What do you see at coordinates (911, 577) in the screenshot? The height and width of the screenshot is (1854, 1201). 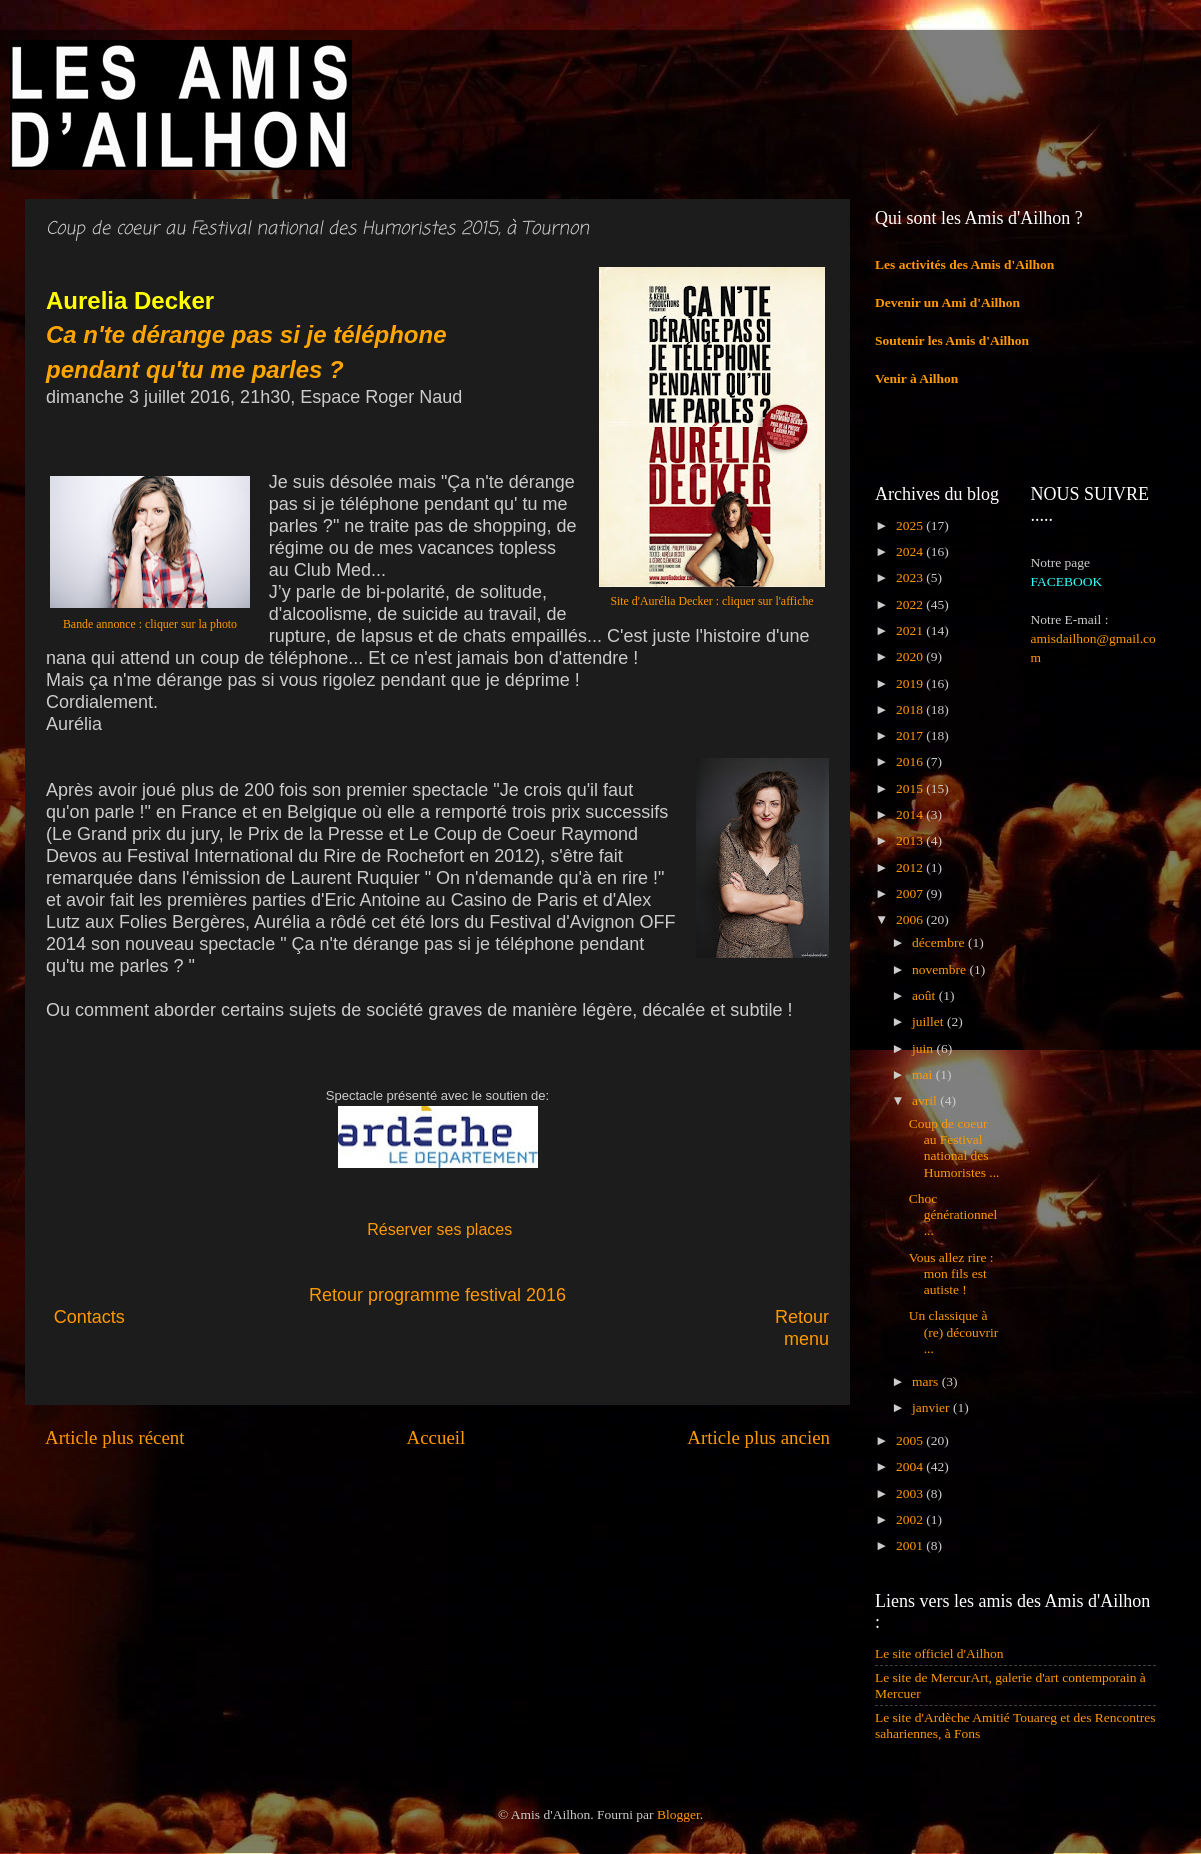 I see `2023` at bounding box center [911, 577].